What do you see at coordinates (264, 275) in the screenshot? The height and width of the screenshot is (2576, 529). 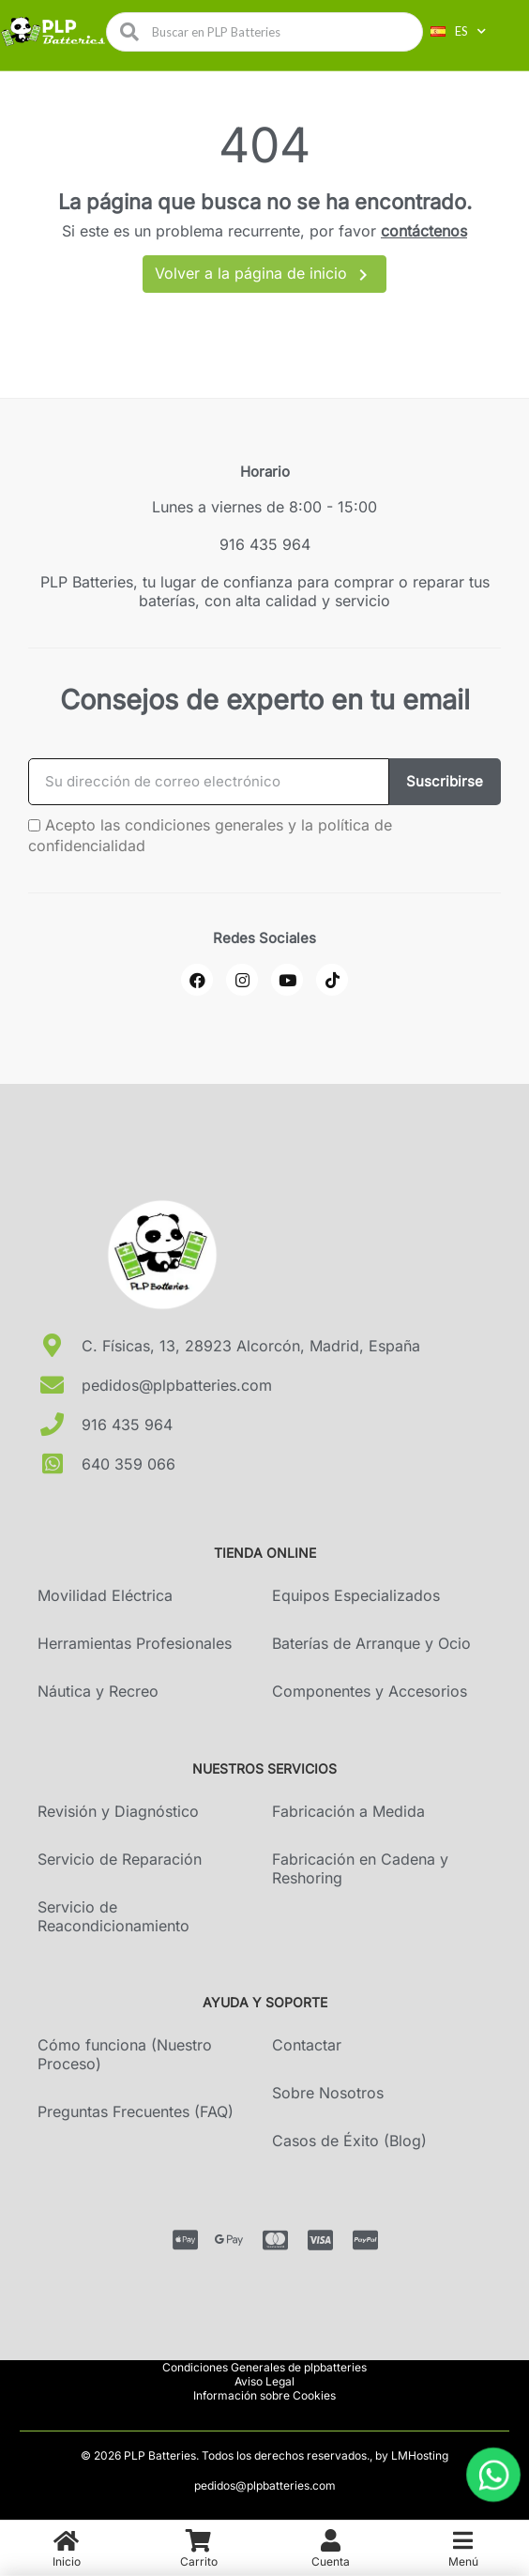 I see `Volver a la página de inicio` at bounding box center [264, 275].